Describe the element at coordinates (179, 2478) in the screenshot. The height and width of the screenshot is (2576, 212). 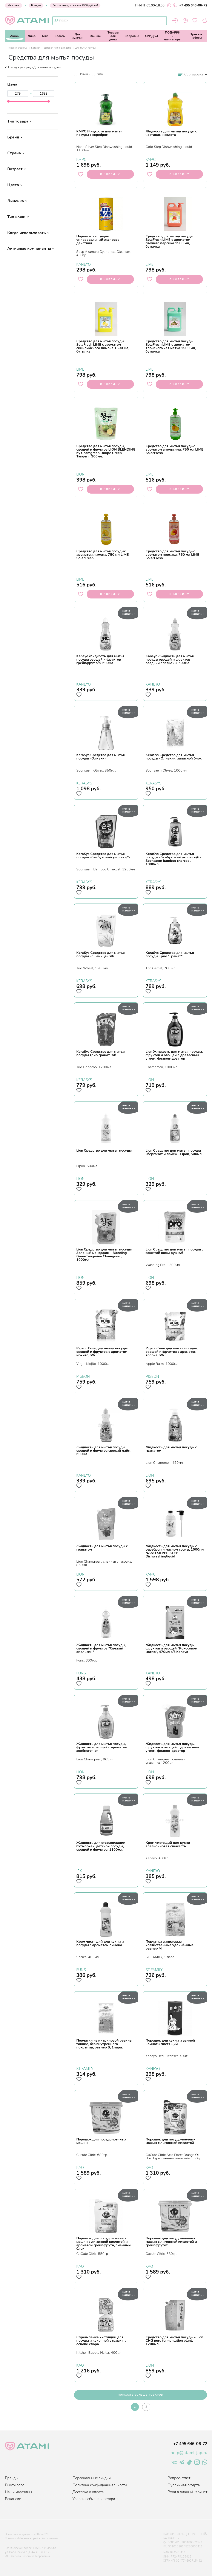
I see `Вопрос-ответ` at that location.